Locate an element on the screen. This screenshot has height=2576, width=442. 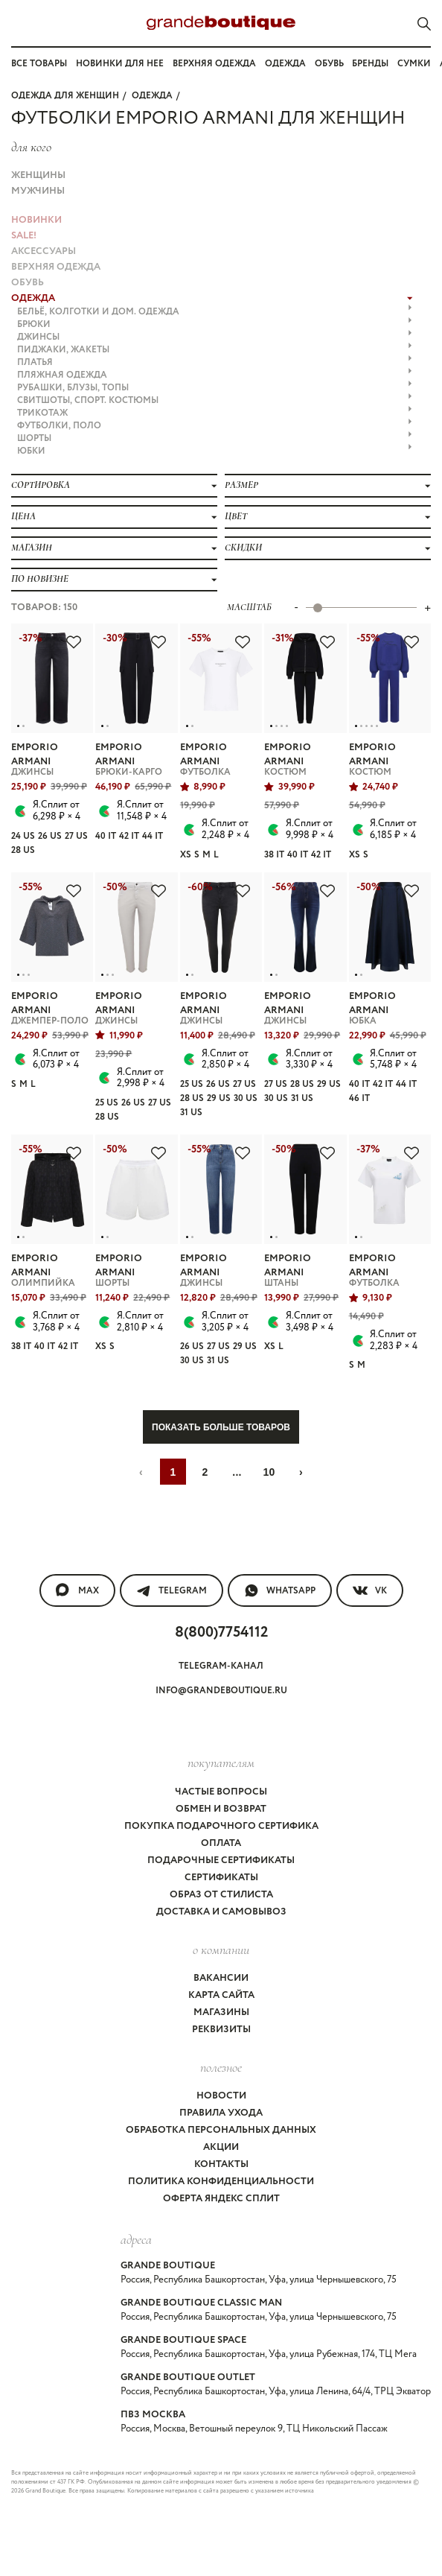
WhatsApp is located at coordinates (280, 1590).